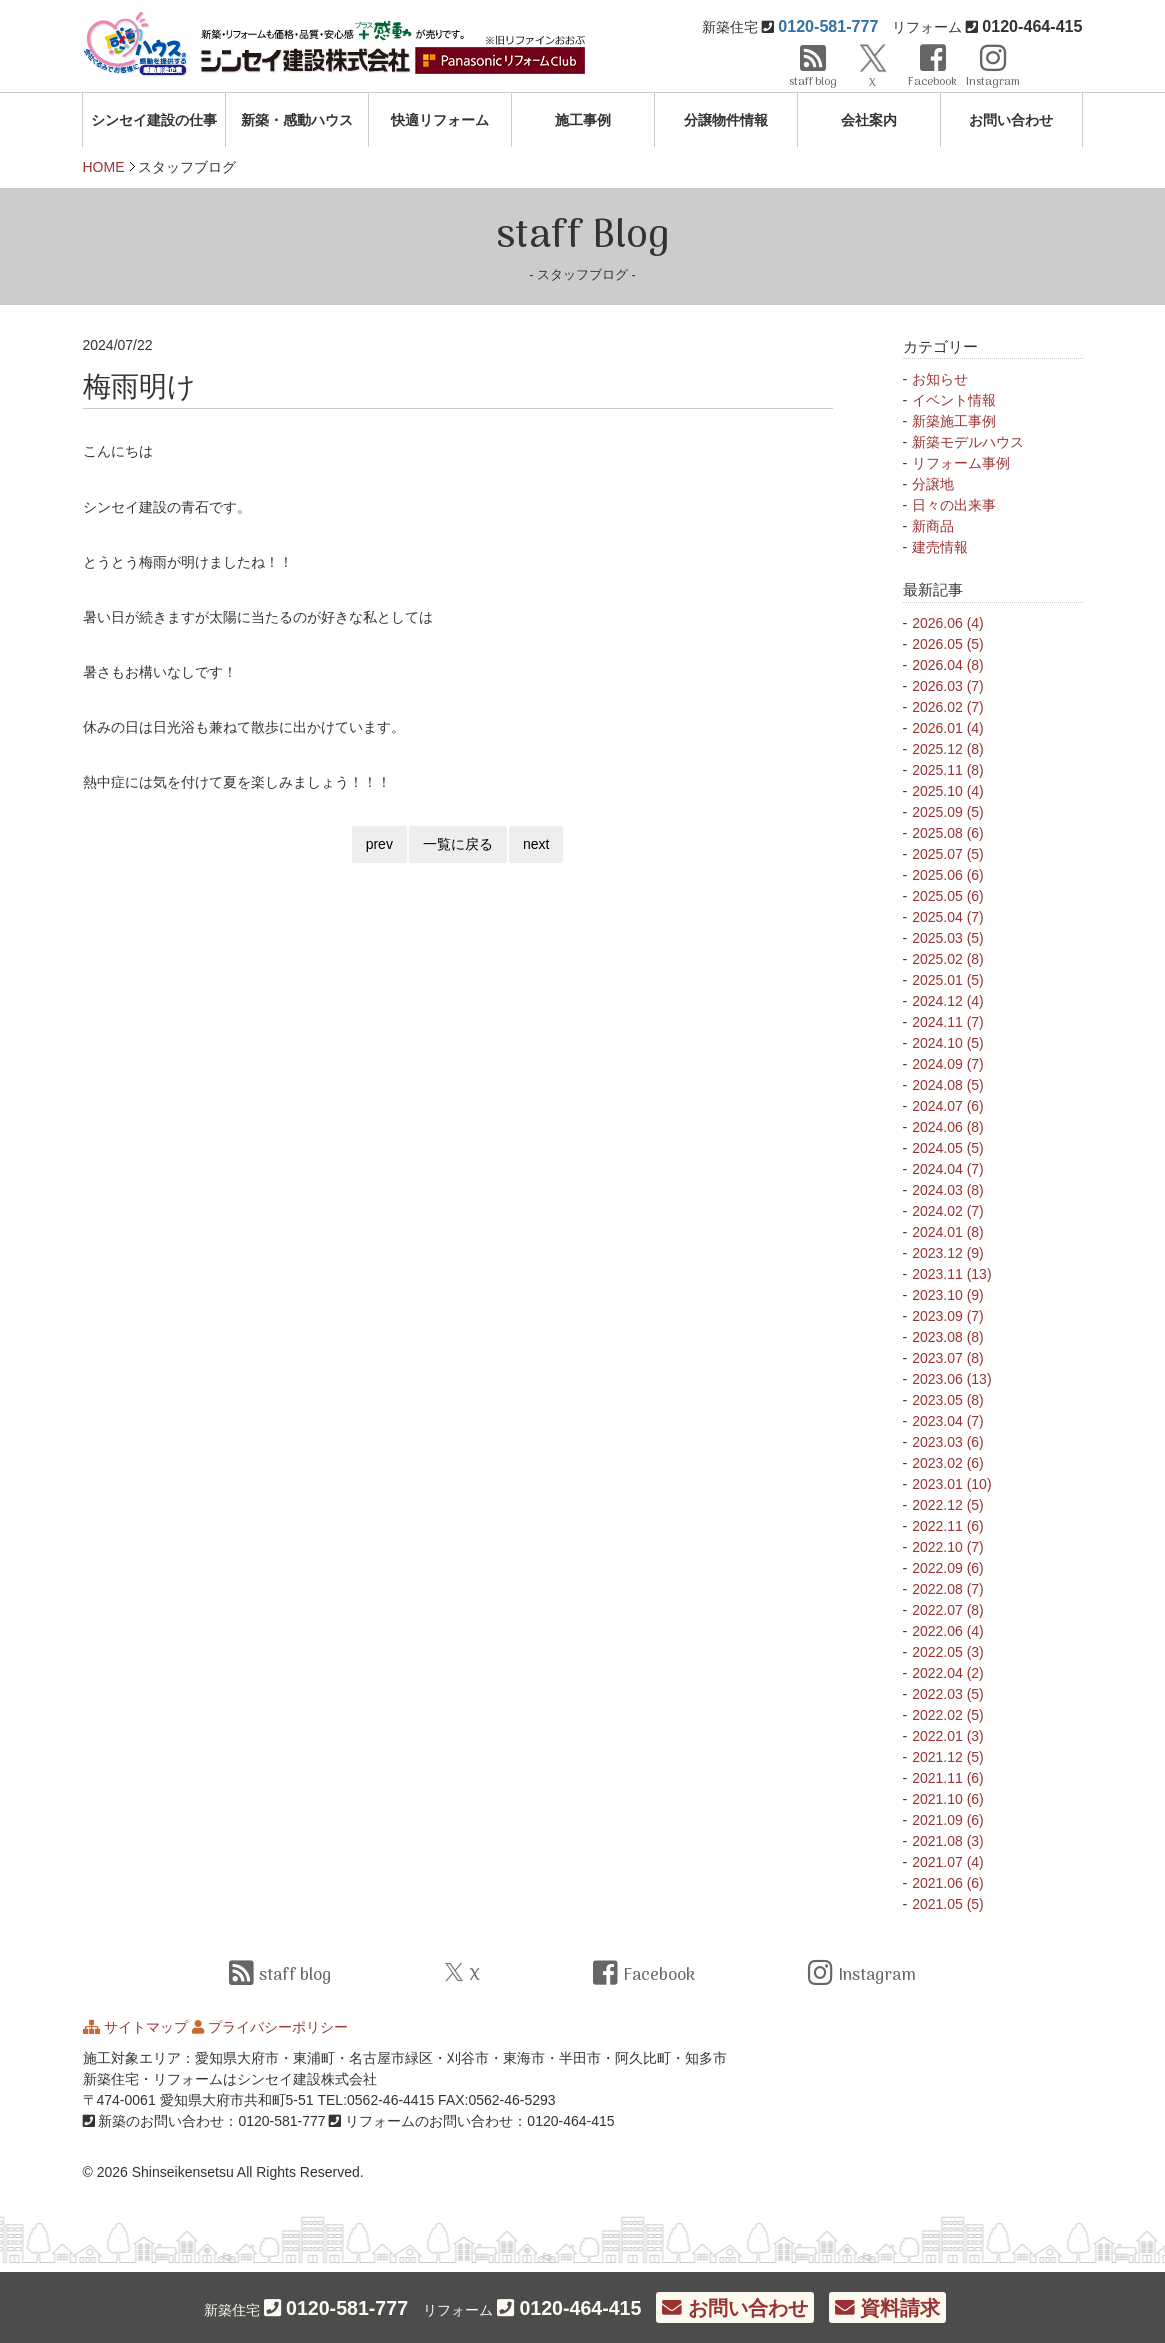  I want to click on 2023.06 (13), so click(951, 1379).